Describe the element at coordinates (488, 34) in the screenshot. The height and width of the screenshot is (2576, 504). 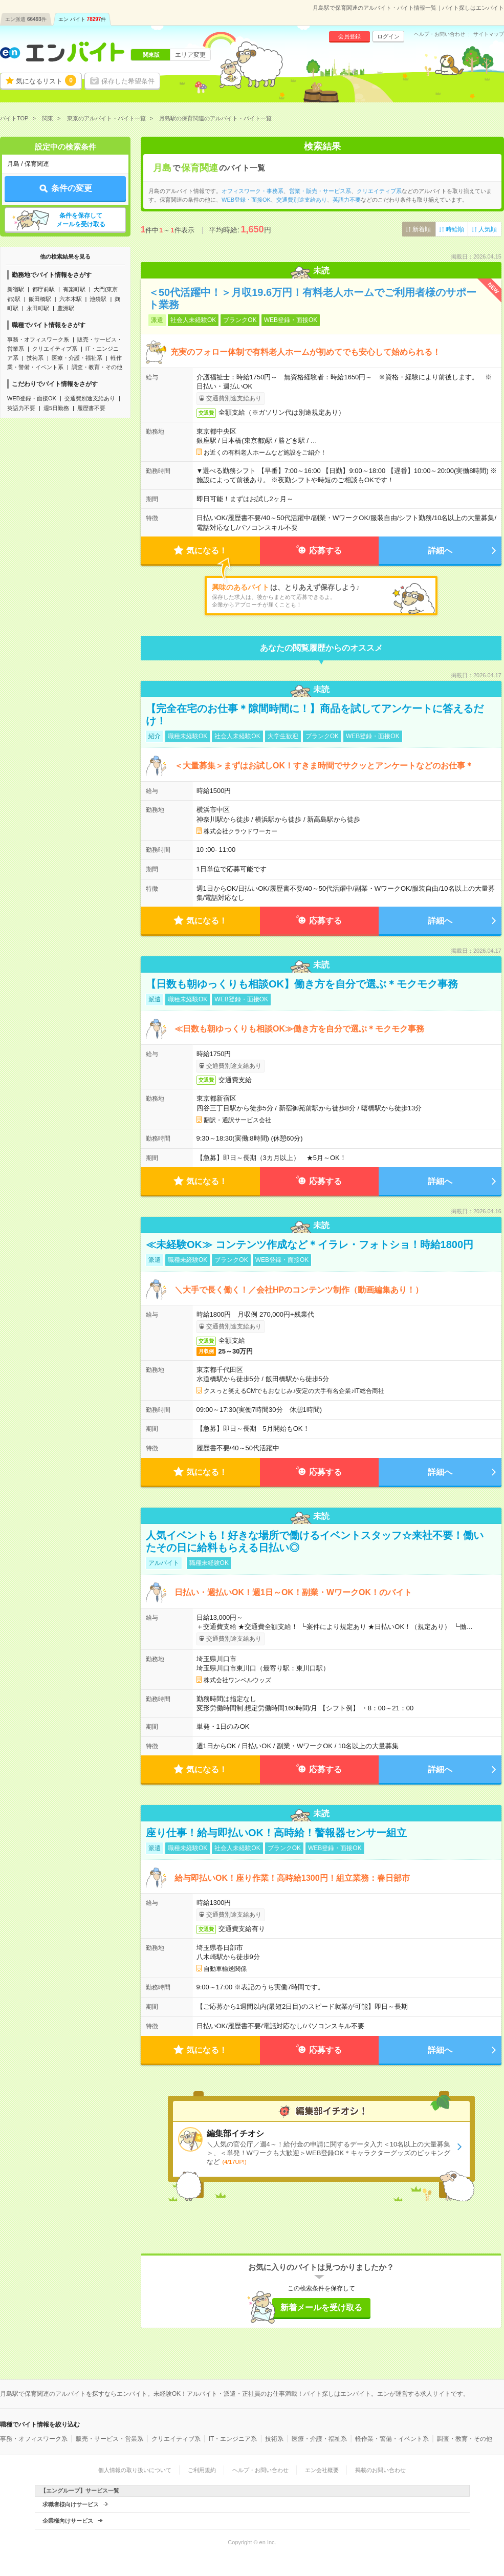
I see `サイトマップ` at that location.